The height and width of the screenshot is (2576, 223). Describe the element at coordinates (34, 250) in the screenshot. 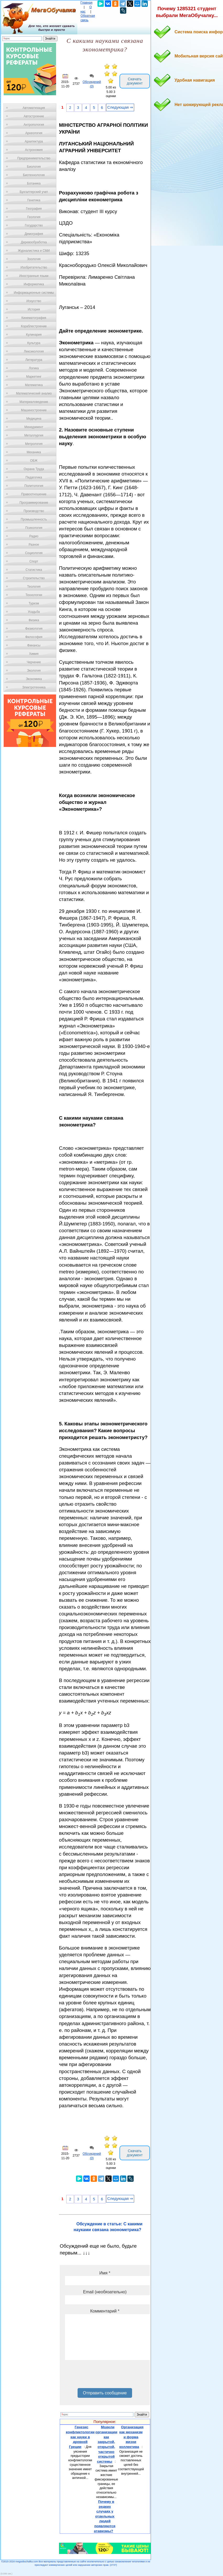

I see `Журналистика и СМИ` at that location.